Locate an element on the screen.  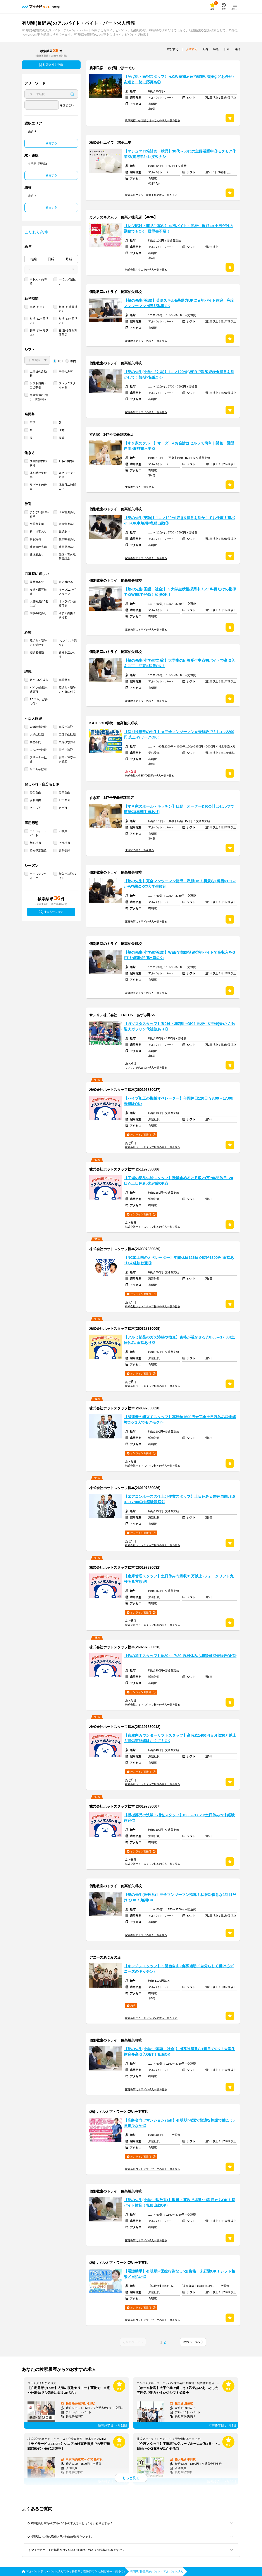
留学生歓迎 is located at coordinates (66, 749).